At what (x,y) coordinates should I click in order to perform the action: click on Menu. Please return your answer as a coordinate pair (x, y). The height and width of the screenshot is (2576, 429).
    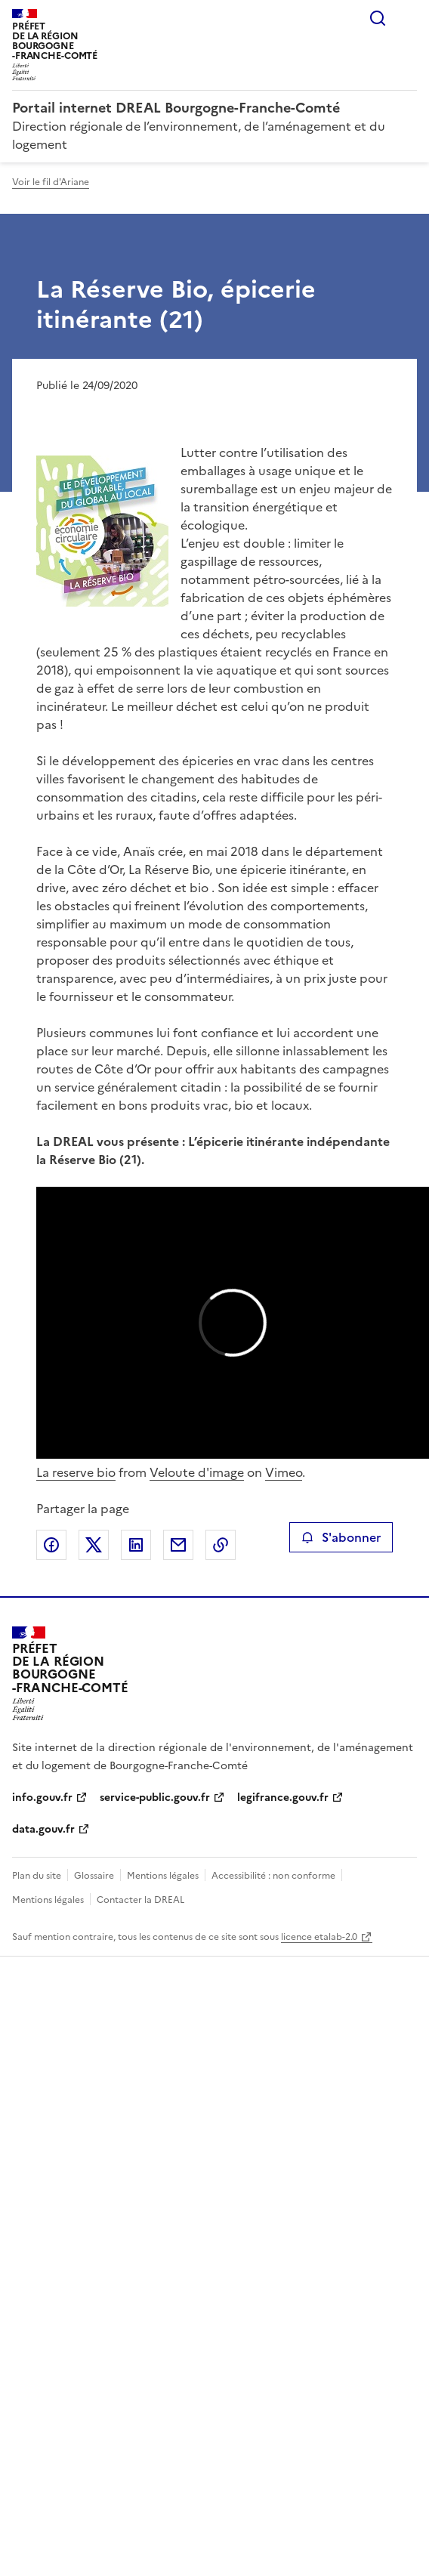
    Looking at the image, I should click on (408, 18).